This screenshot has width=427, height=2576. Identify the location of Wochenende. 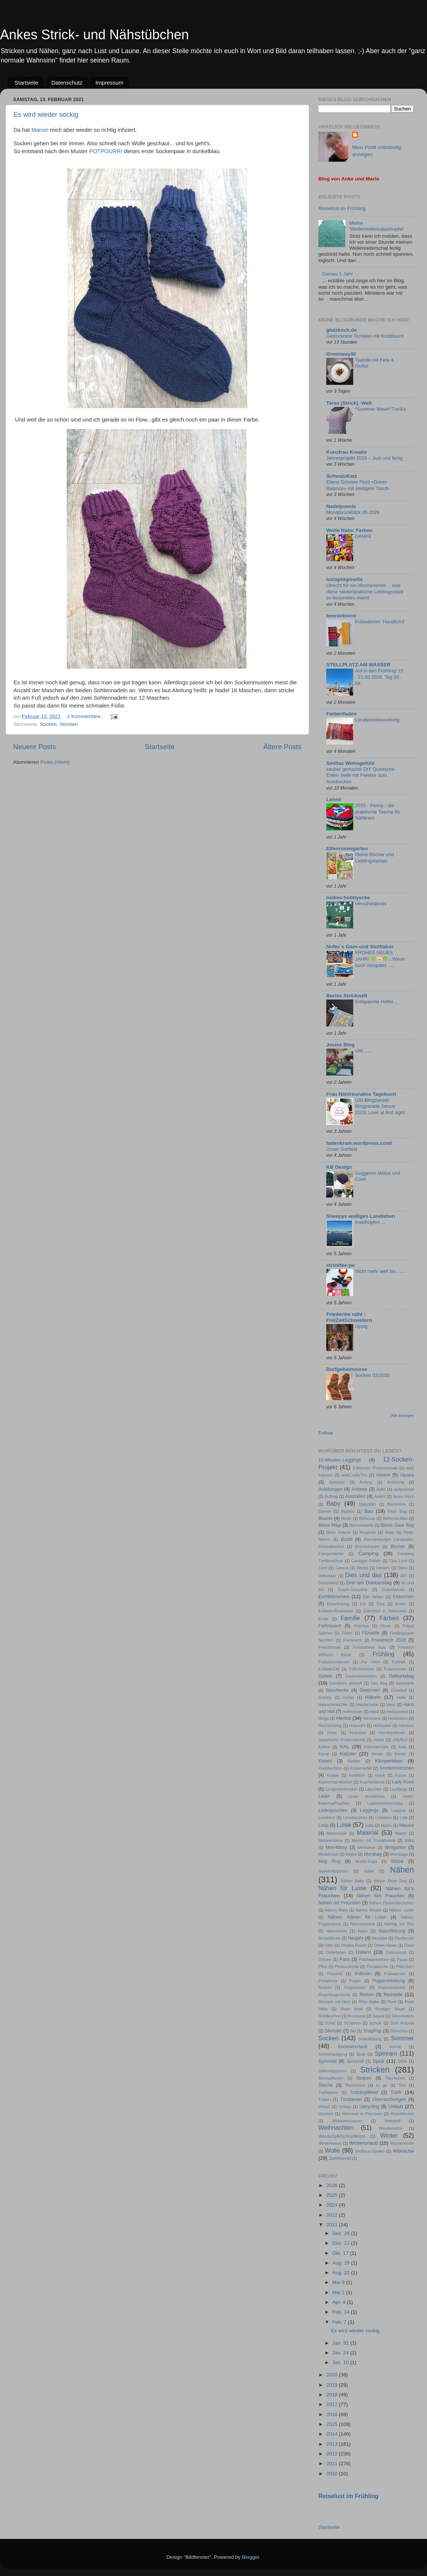
(402, 2143).